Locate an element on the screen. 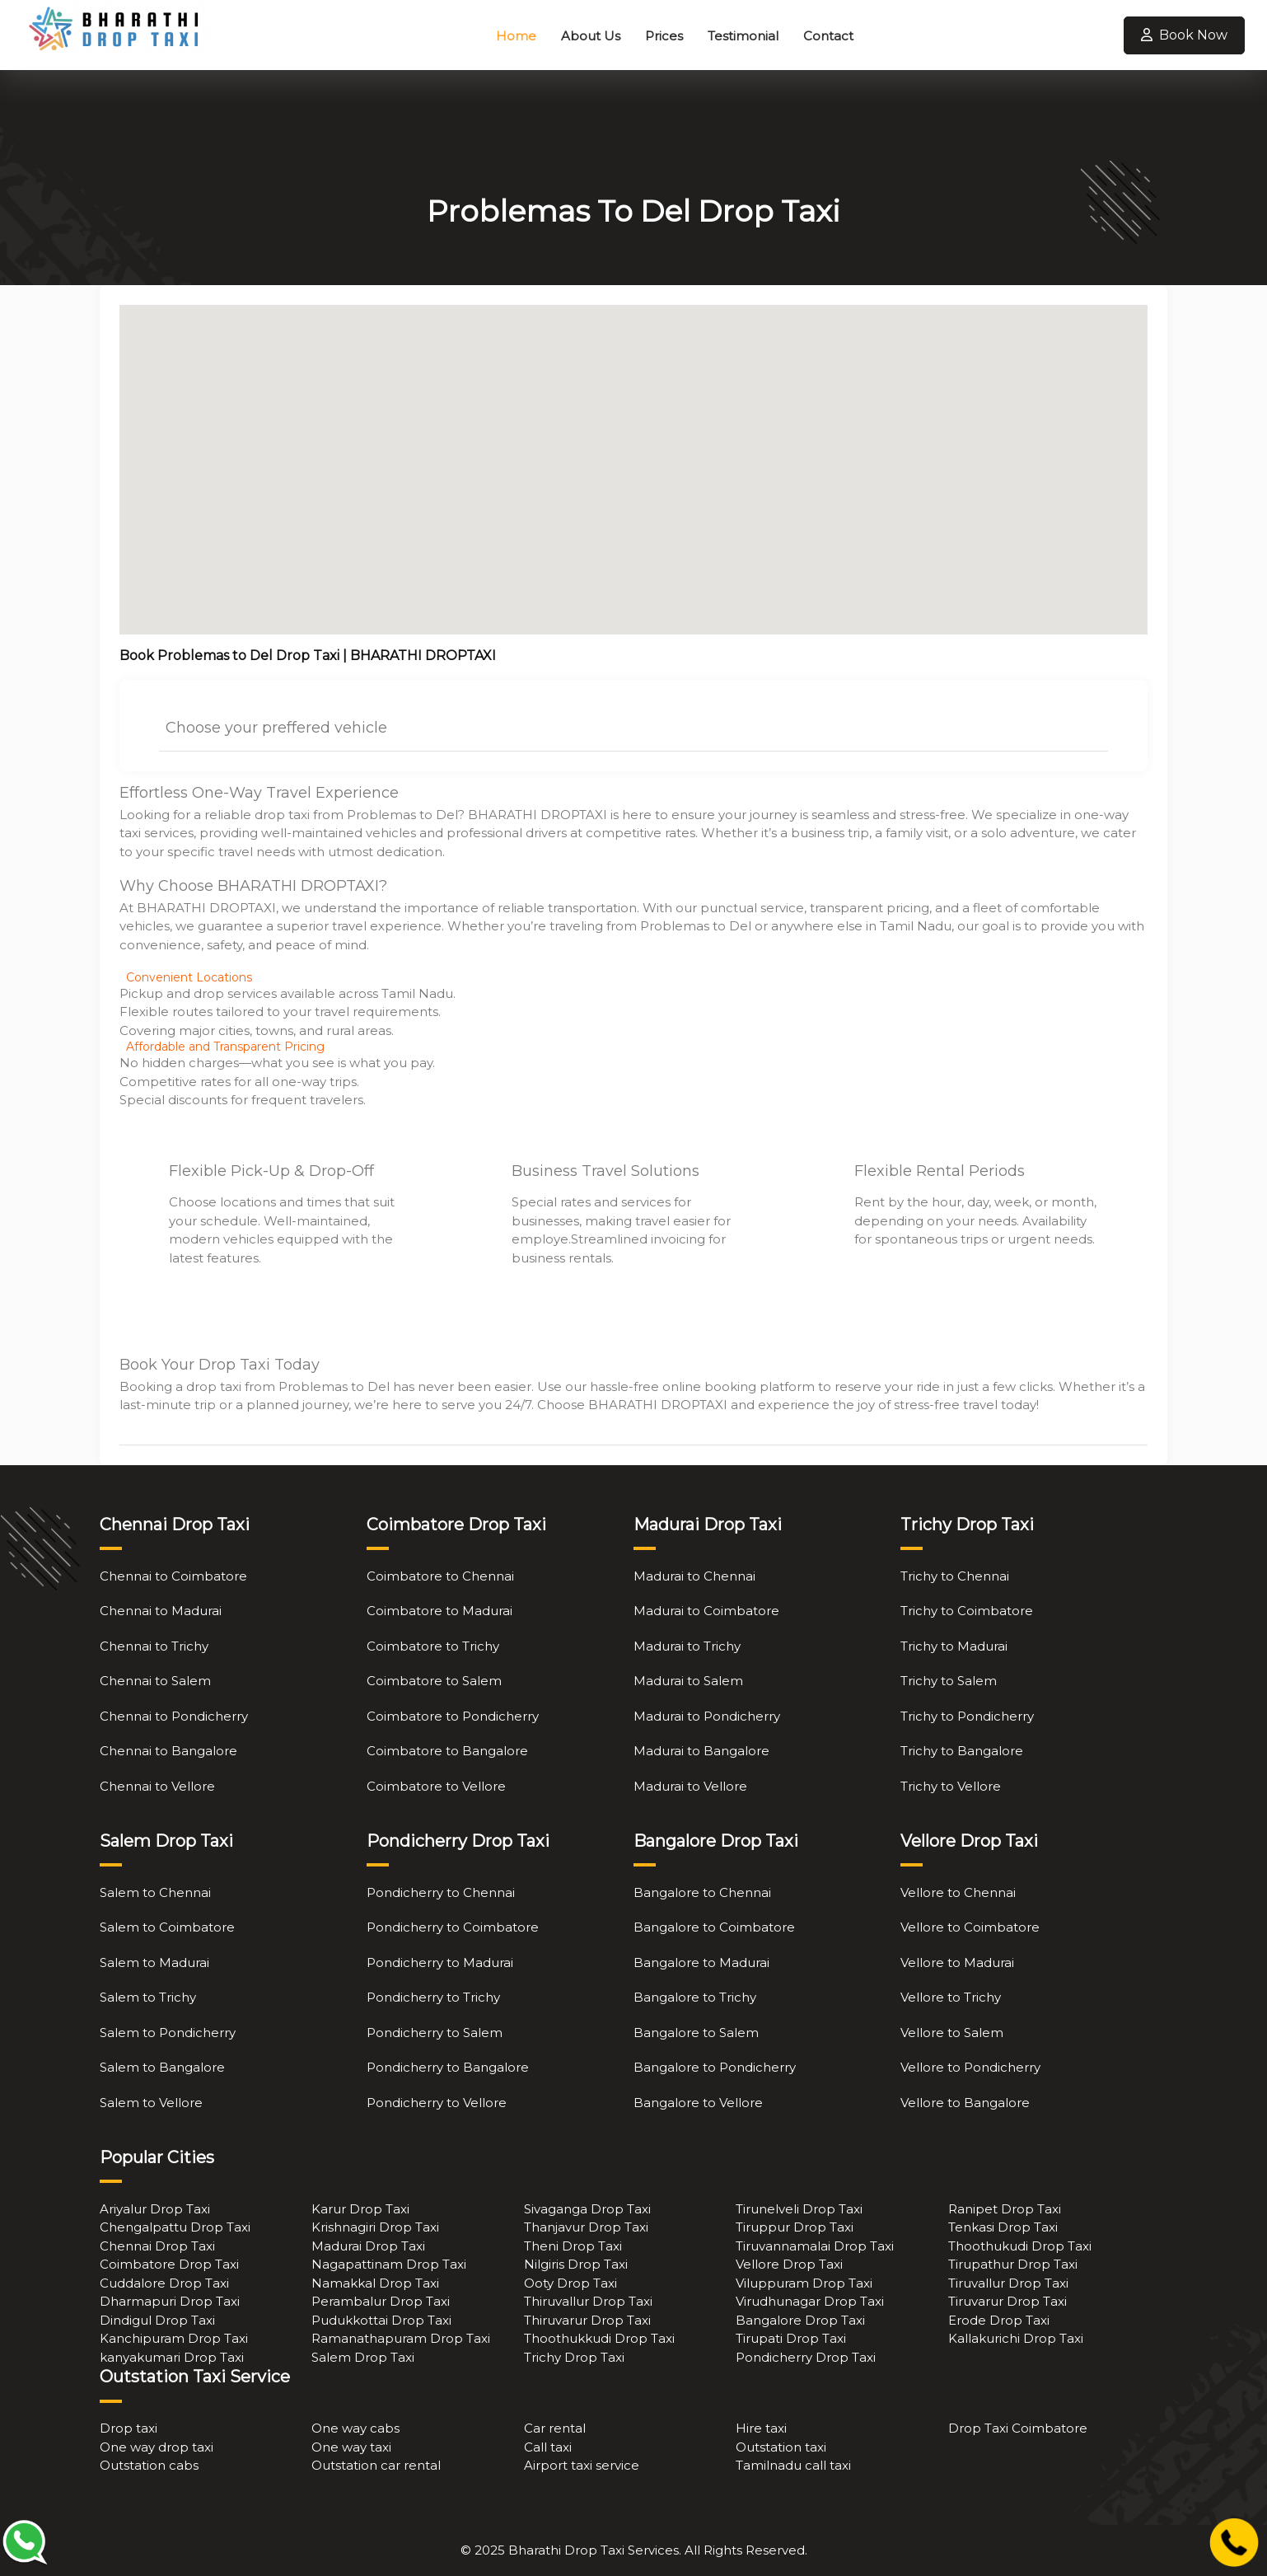 The width and height of the screenshot is (1267, 2576). Tiruvallur Drop Taxi is located at coordinates (1008, 2283).